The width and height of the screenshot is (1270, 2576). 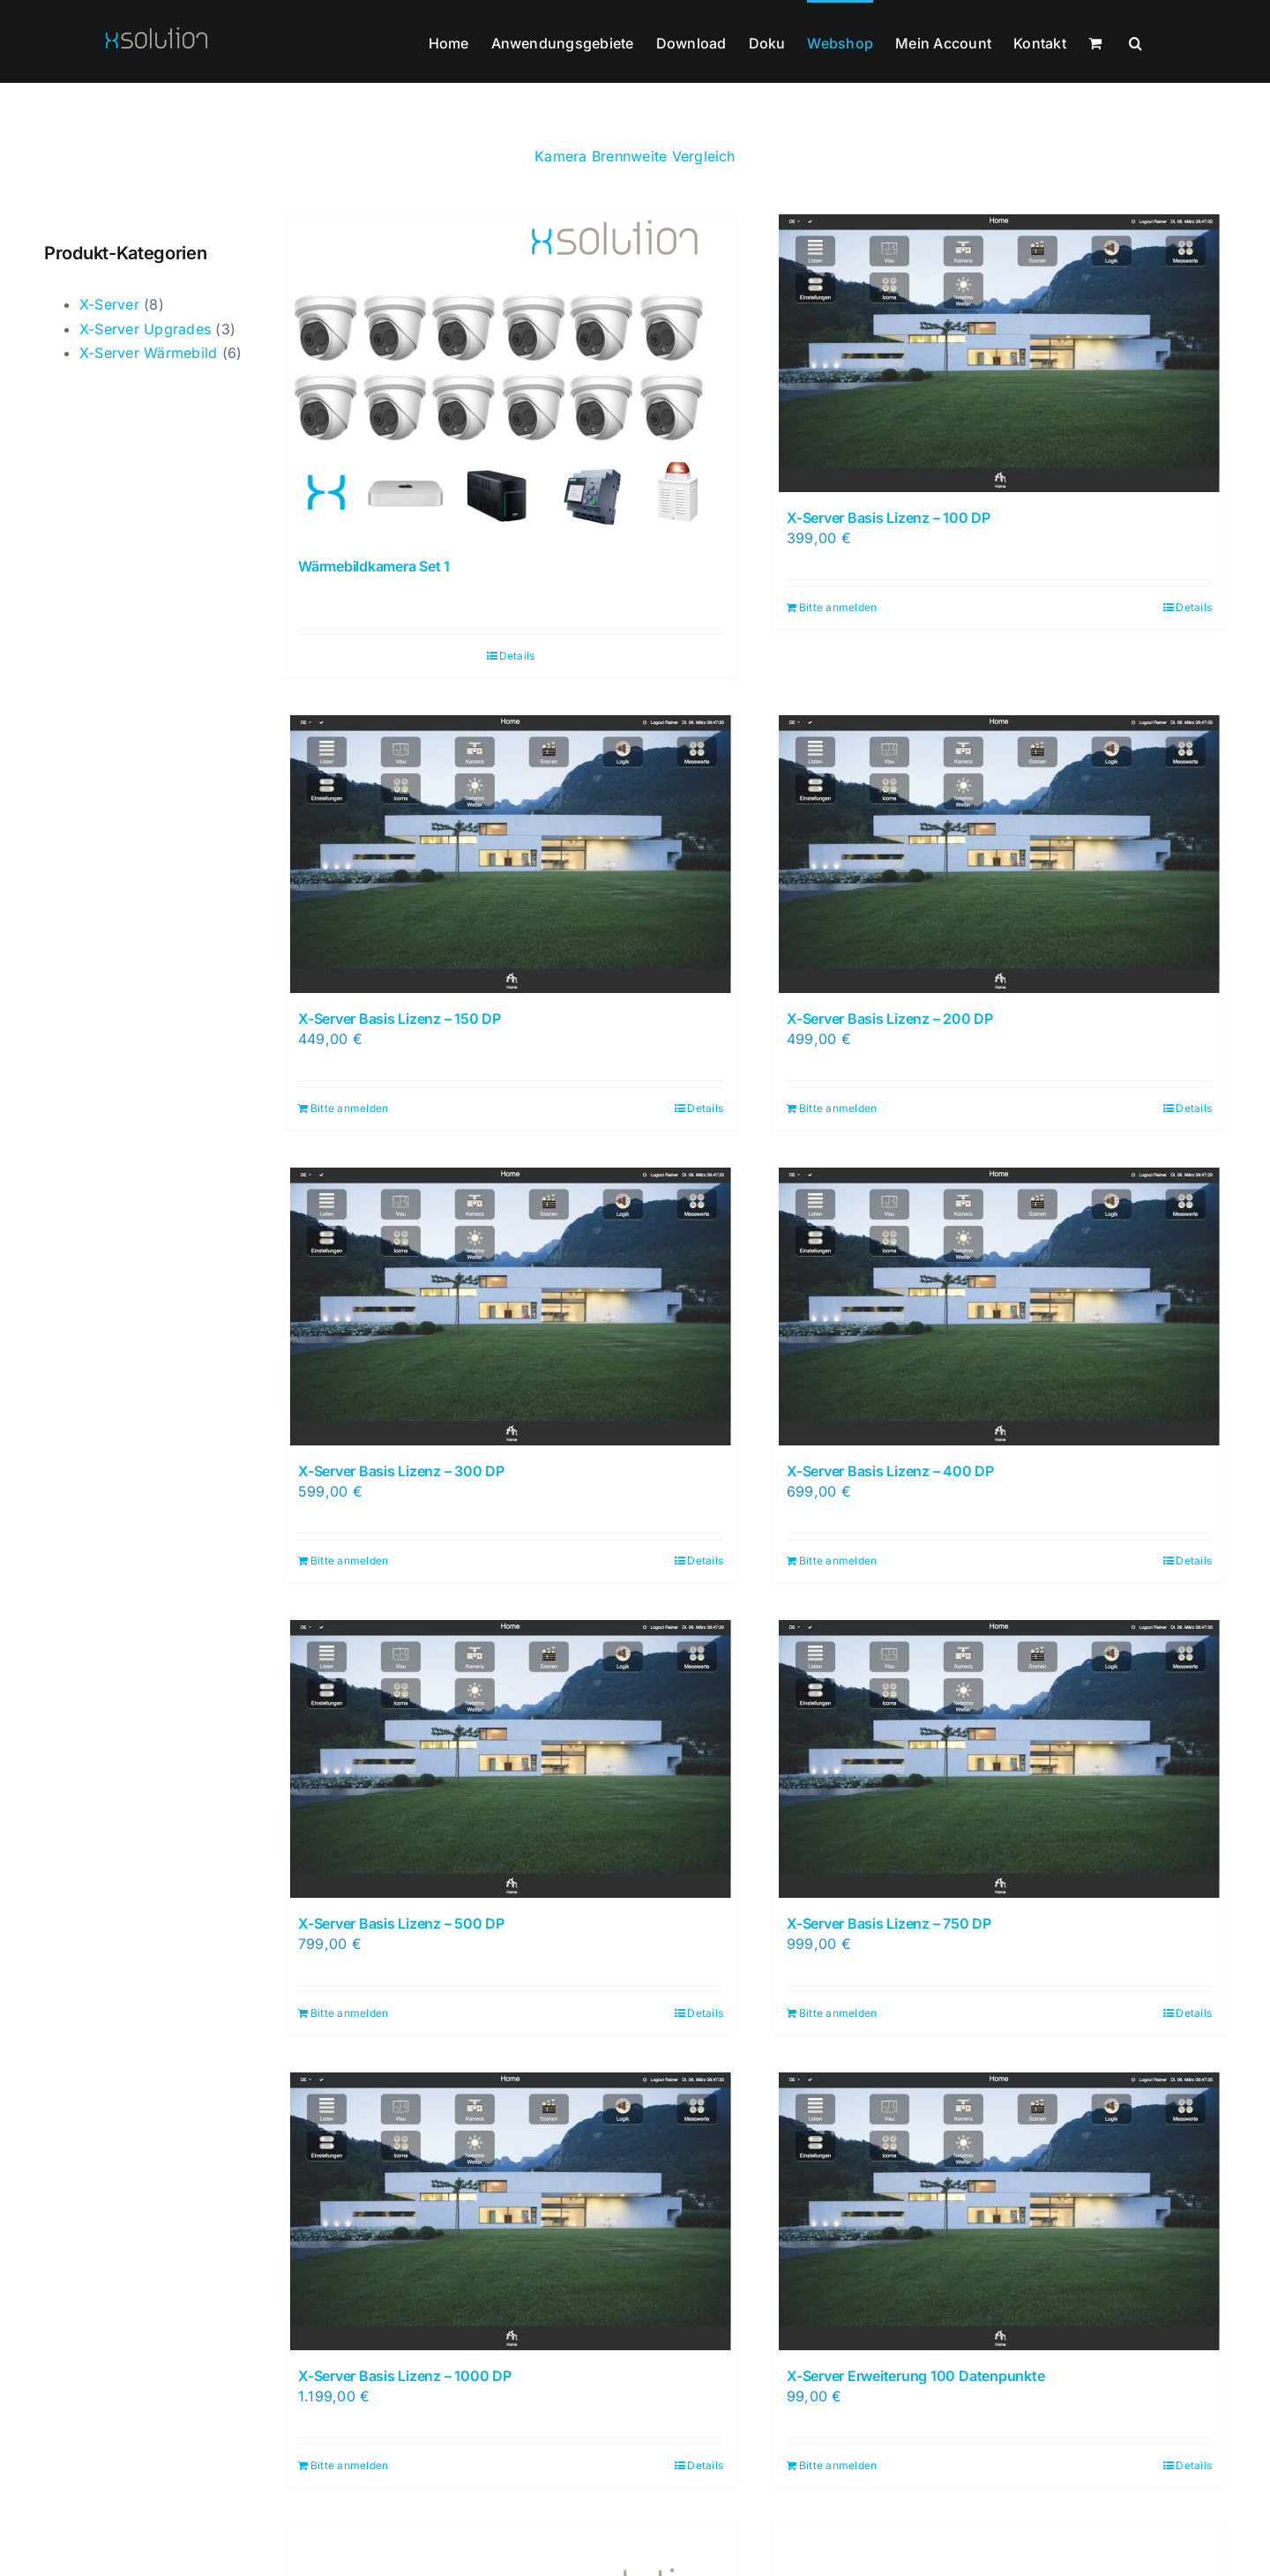 What do you see at coordinates (510, 854) in the screenshot?
I see `[X-Server Basis Lizenz – 150 DP]` at bounding box center [510, 854].